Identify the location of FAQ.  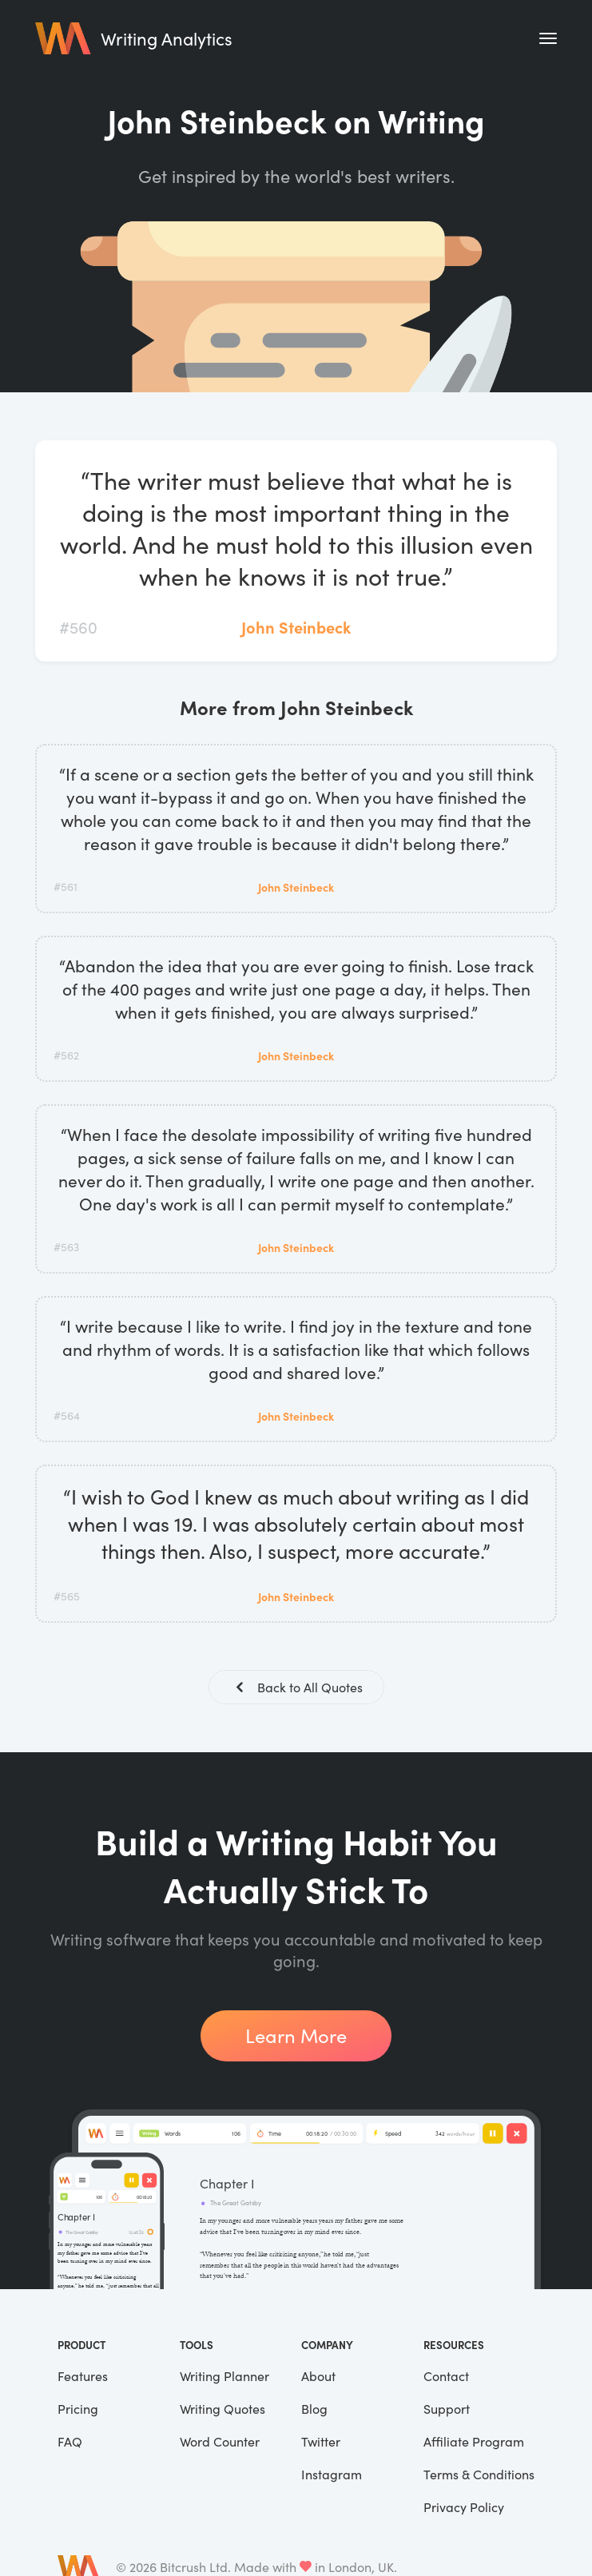
(70, 2443).